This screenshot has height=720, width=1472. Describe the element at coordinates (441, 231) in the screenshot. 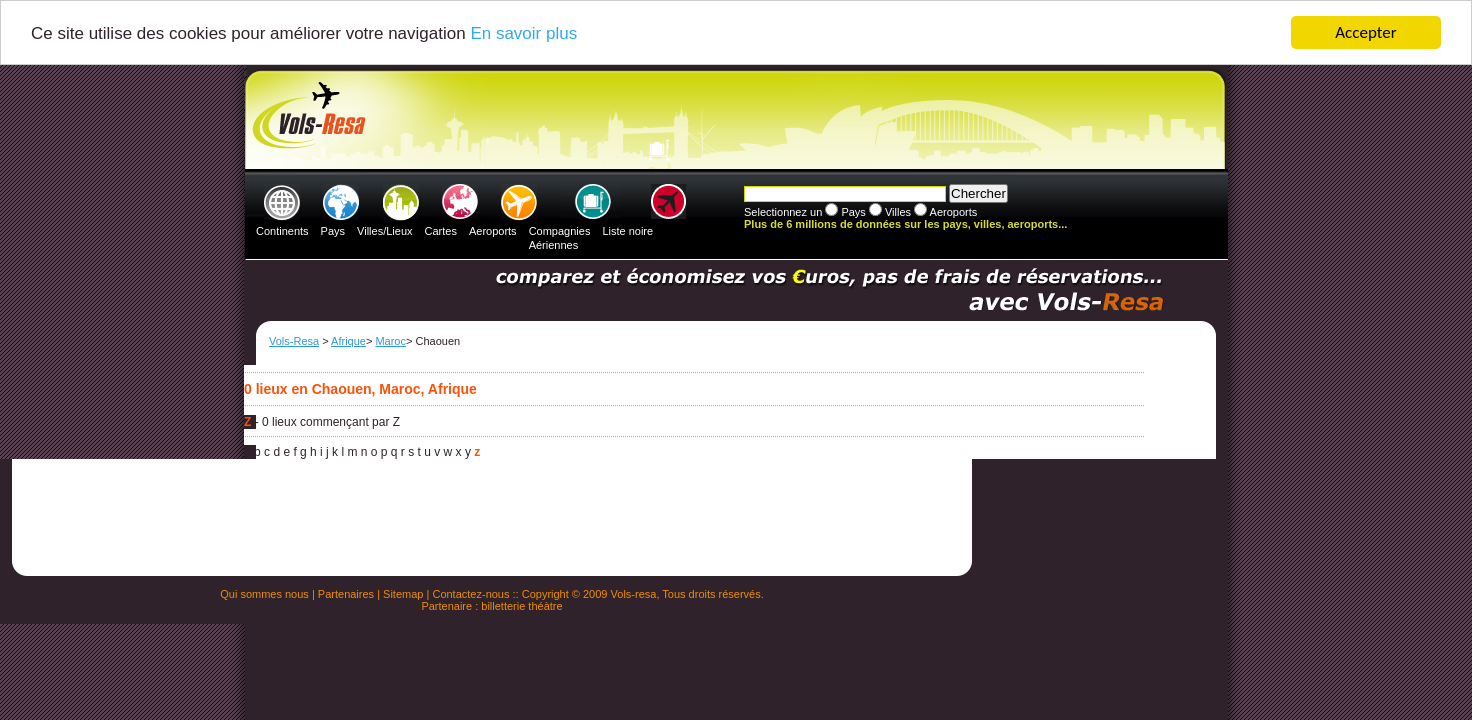

I see `Cartes` at that location.